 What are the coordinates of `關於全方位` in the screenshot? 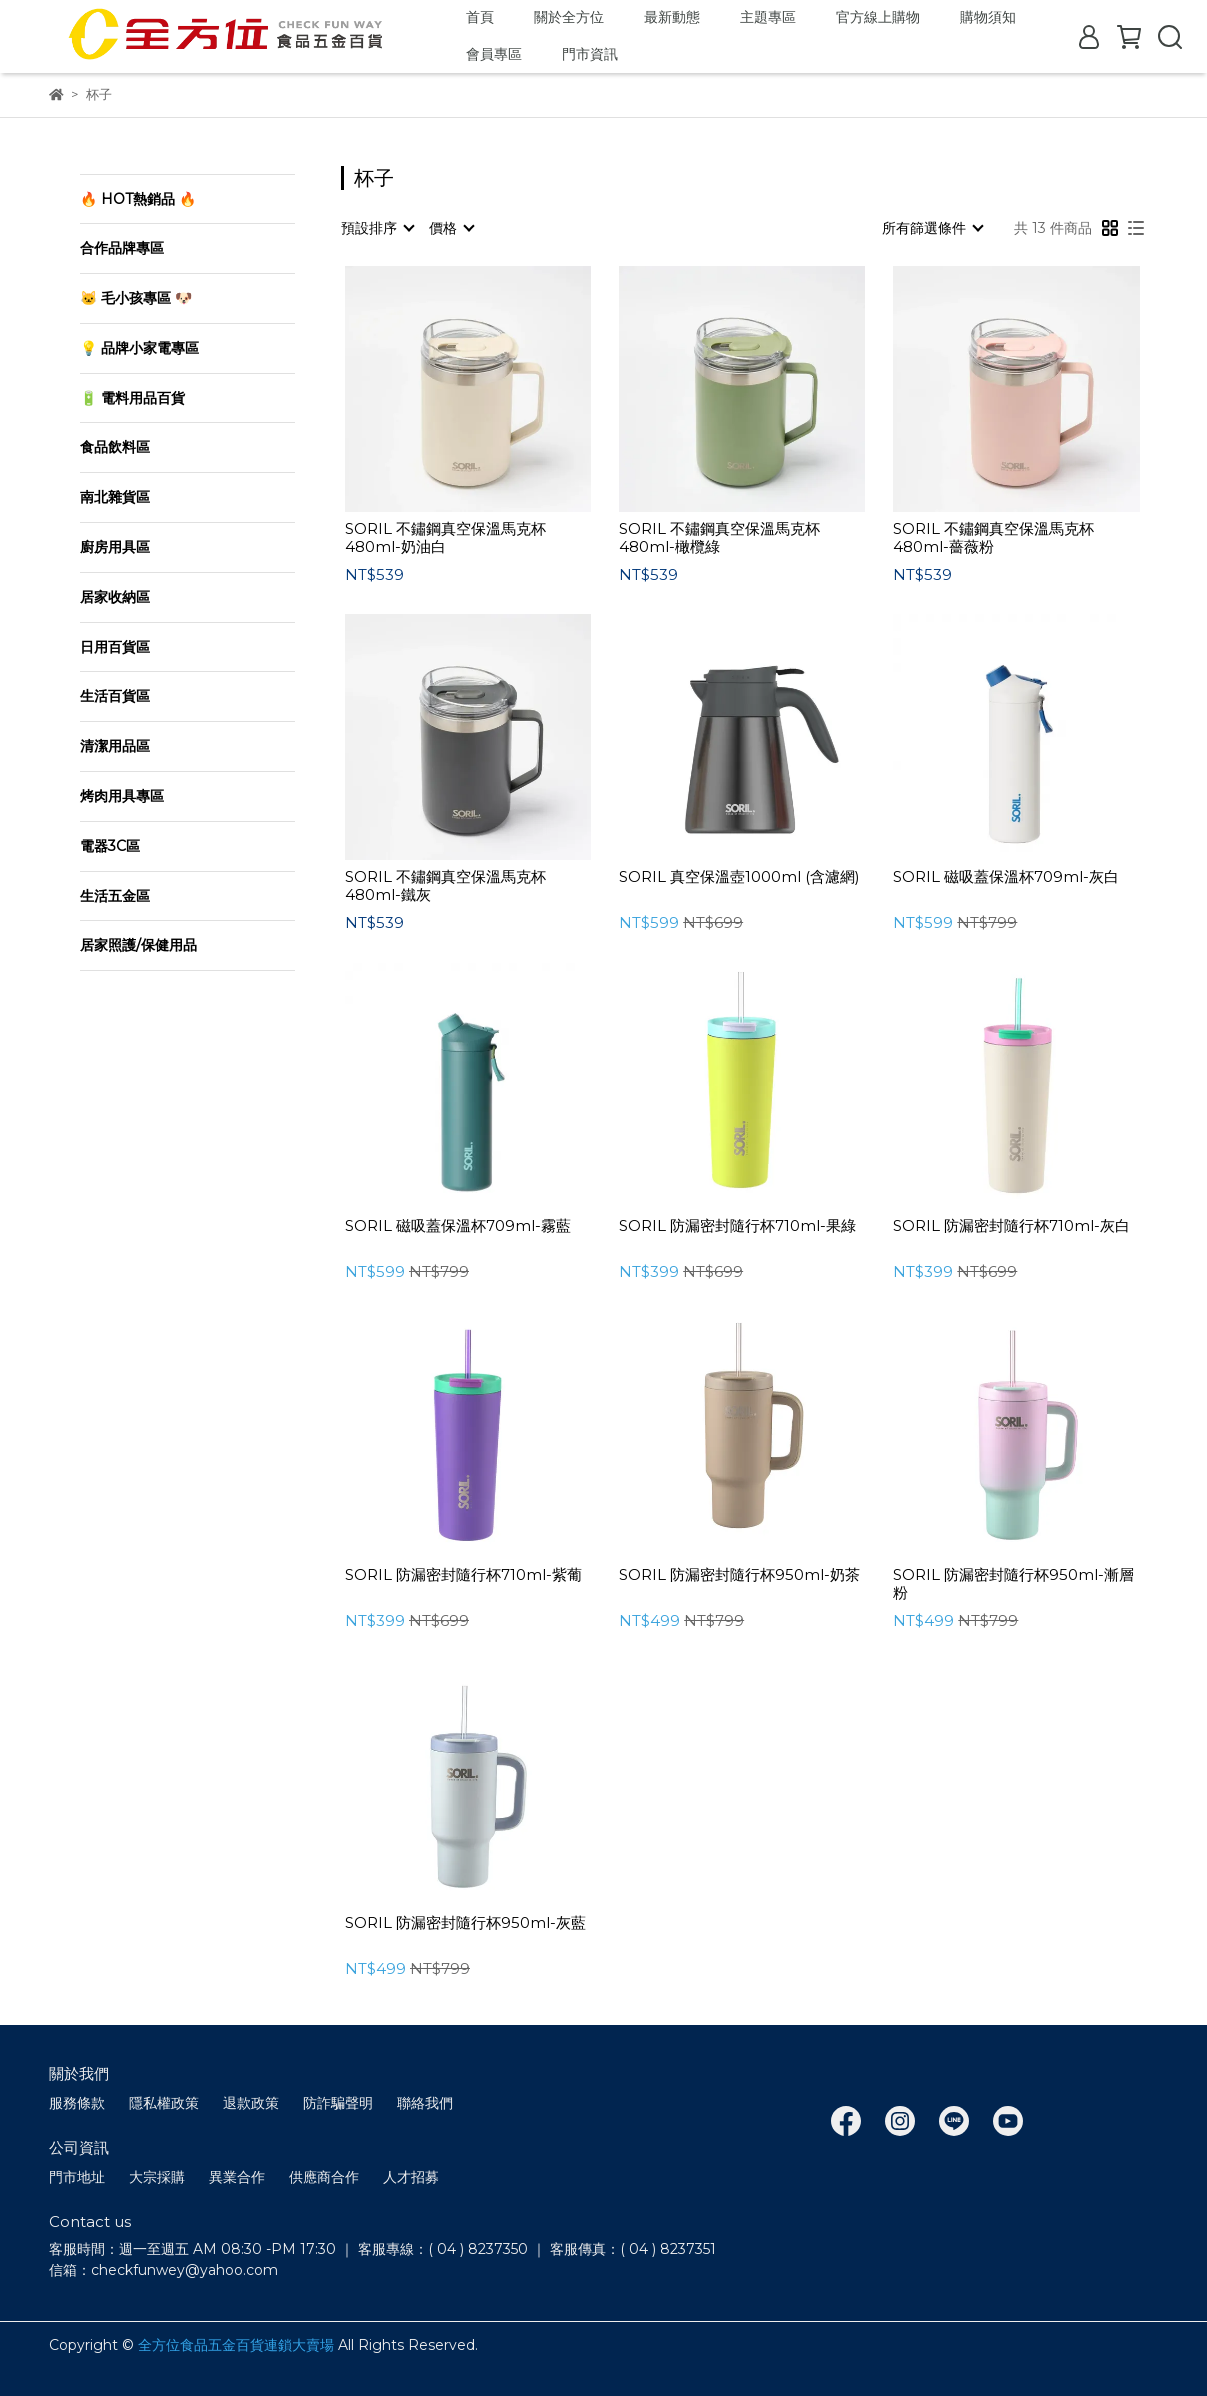 It's located at (569, 17).